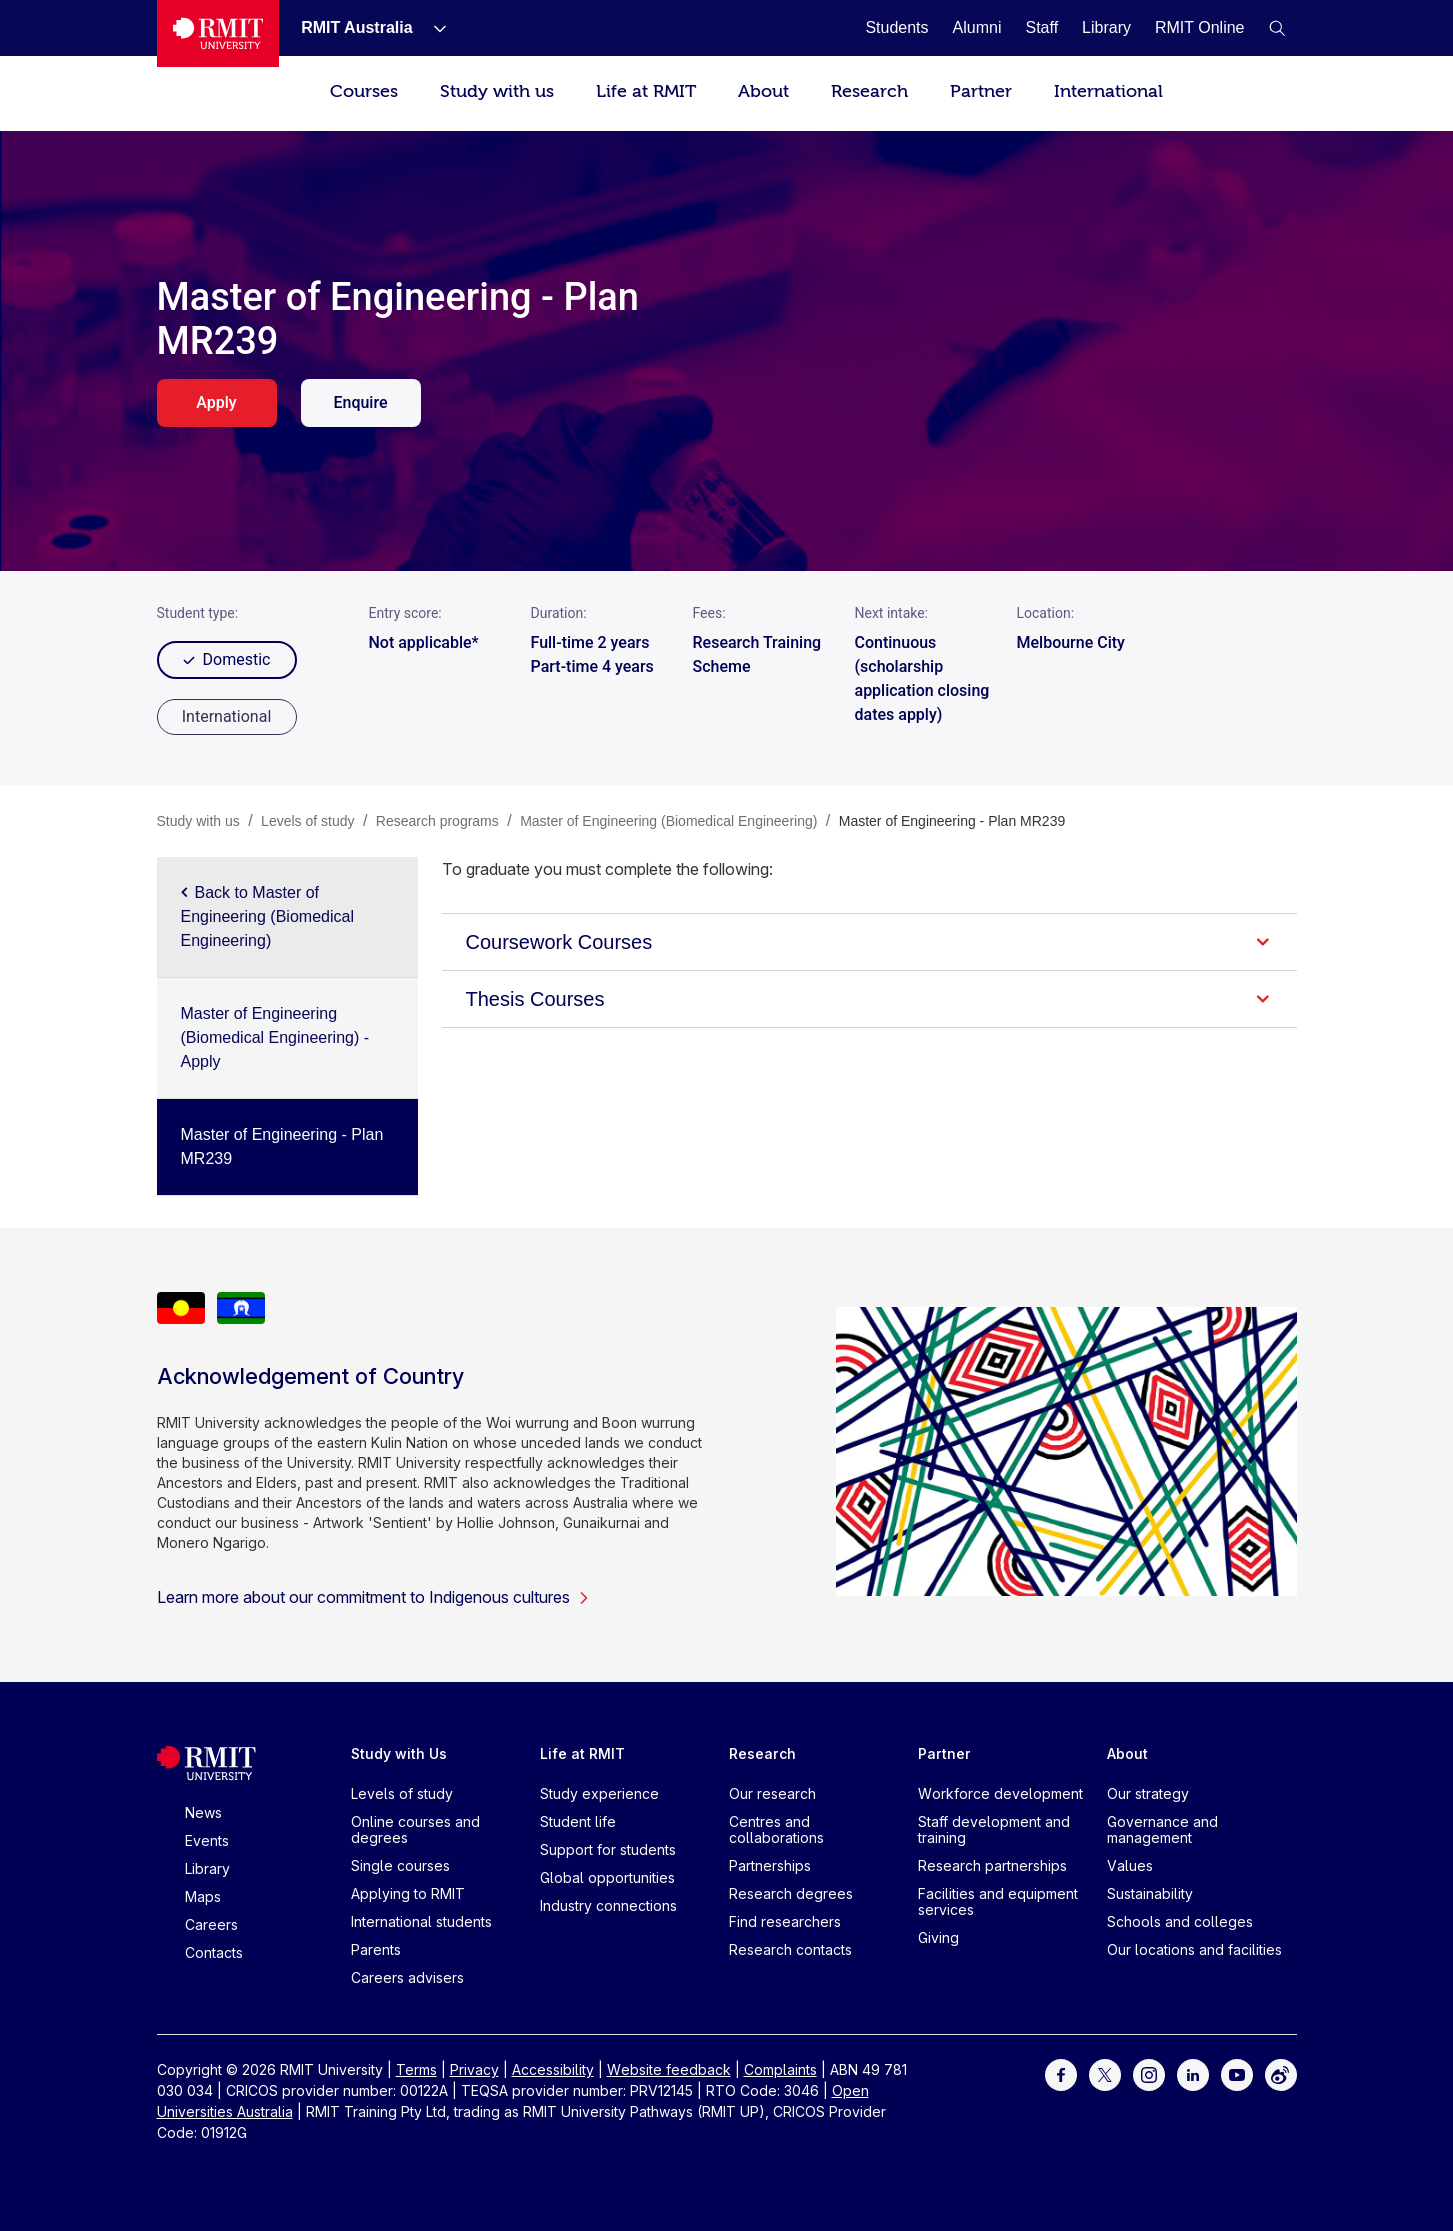 The width and height of the screenshot is (1453, 2231). What do you see at coordinates (608, 1905) in the screenshot?
I see `Industry connections` at bounding box center [608, 1905].